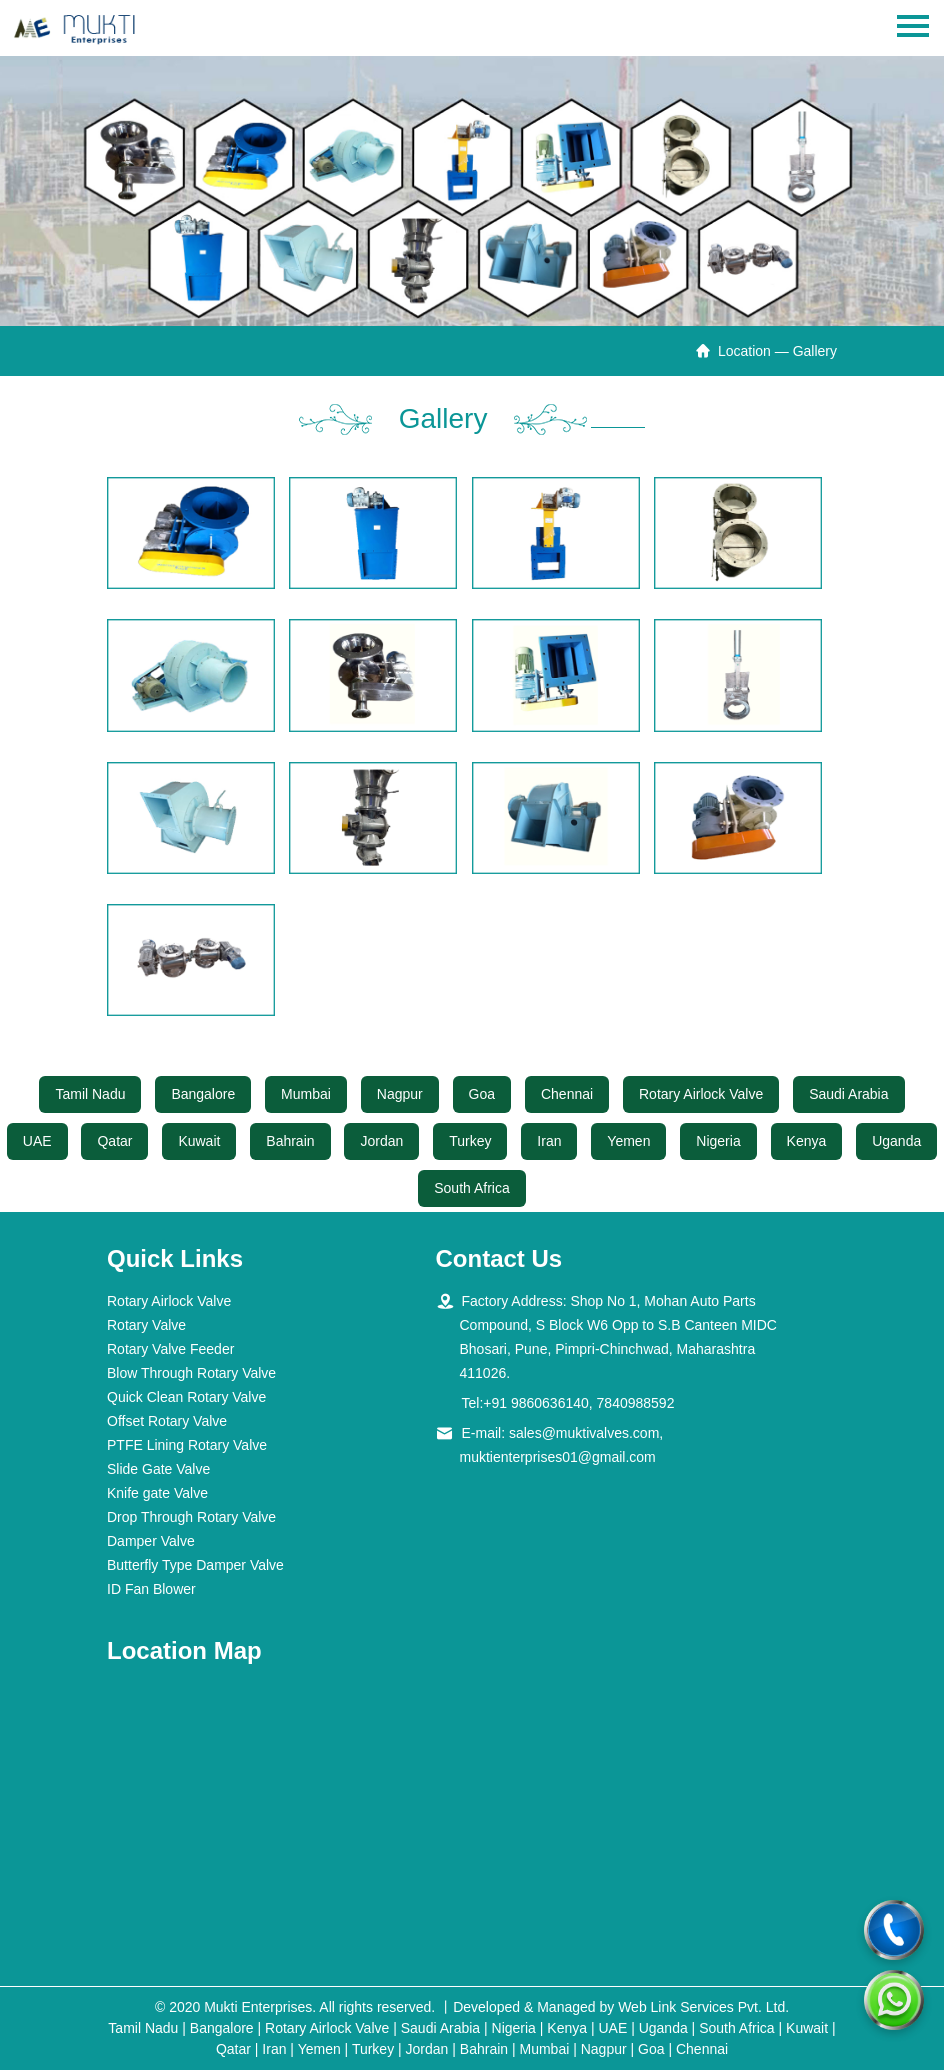  I want to click on Rotary Valve, so click(146, 1325).